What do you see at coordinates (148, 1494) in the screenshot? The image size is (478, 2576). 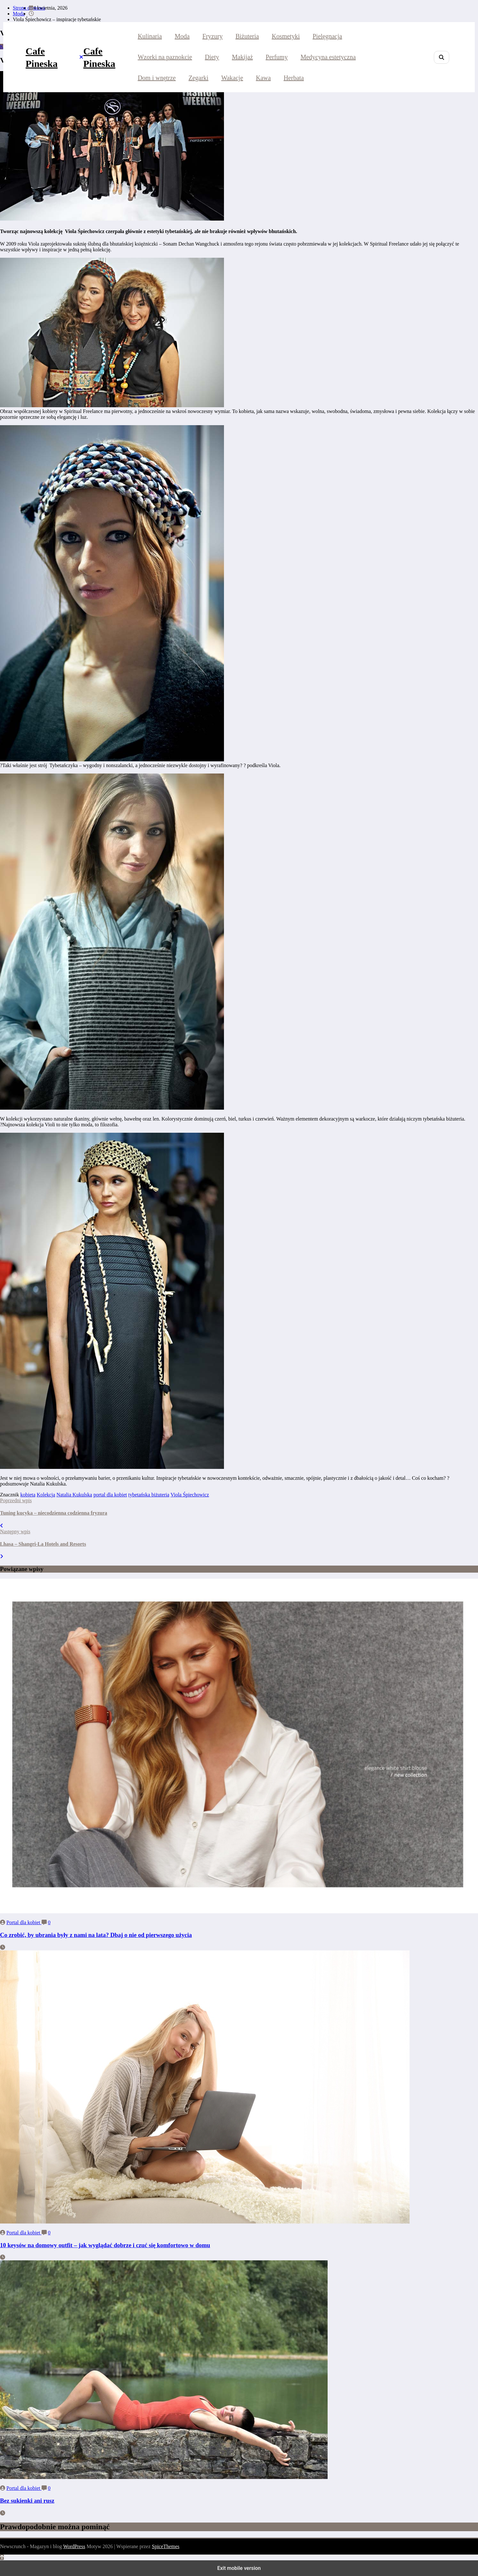 I see `tybetańska biżuteria` at bounding box center [148, 1494].